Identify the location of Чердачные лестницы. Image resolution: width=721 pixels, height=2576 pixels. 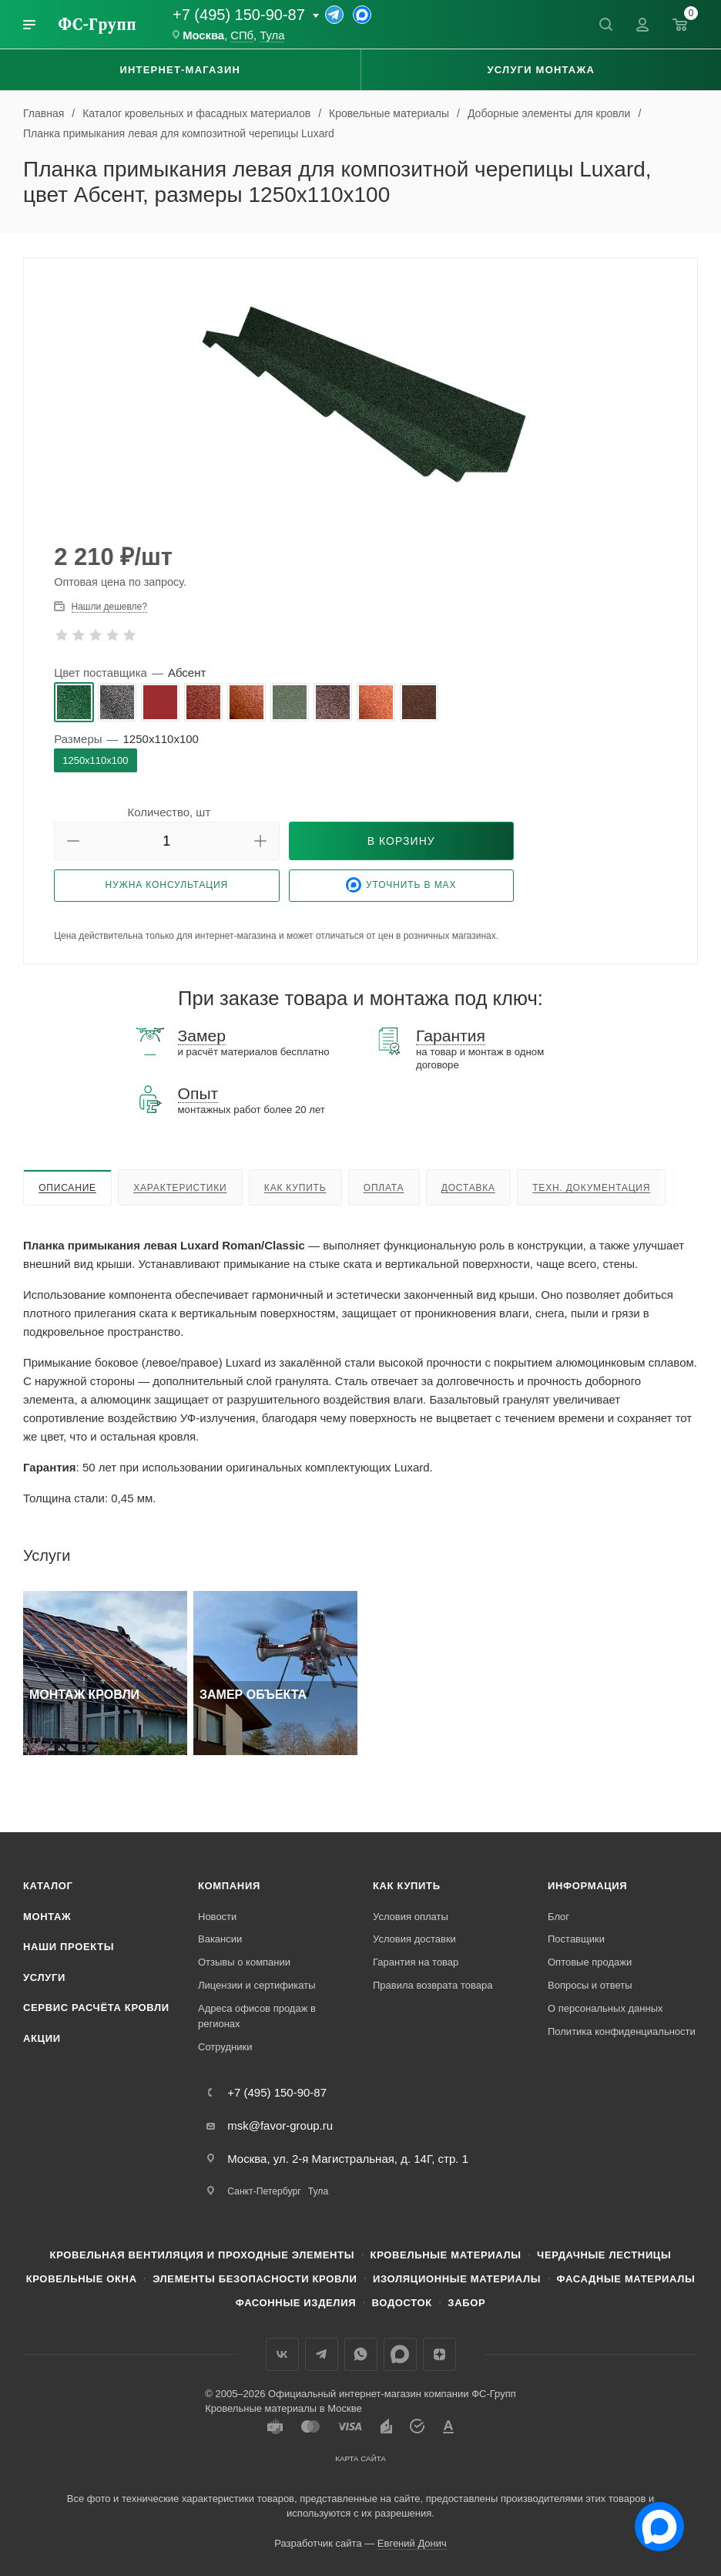
(604, 2255).